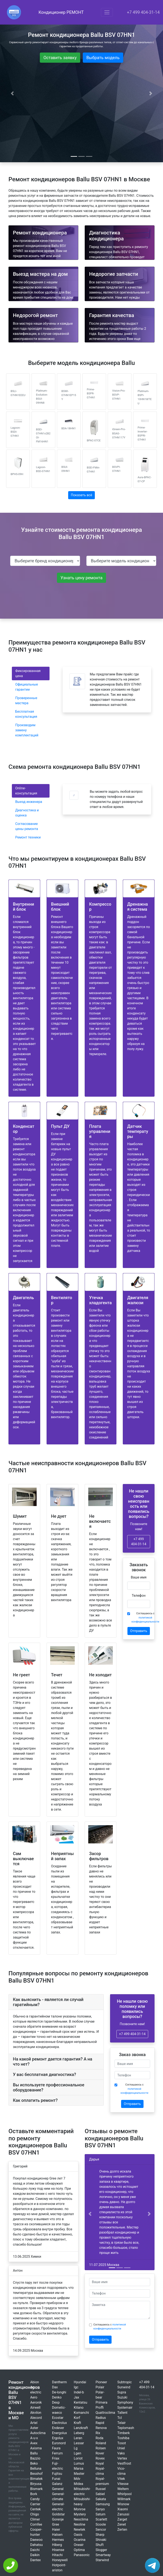 The image size is (163, 2576). I want to click on Whirlpool, so click(124, 2494).